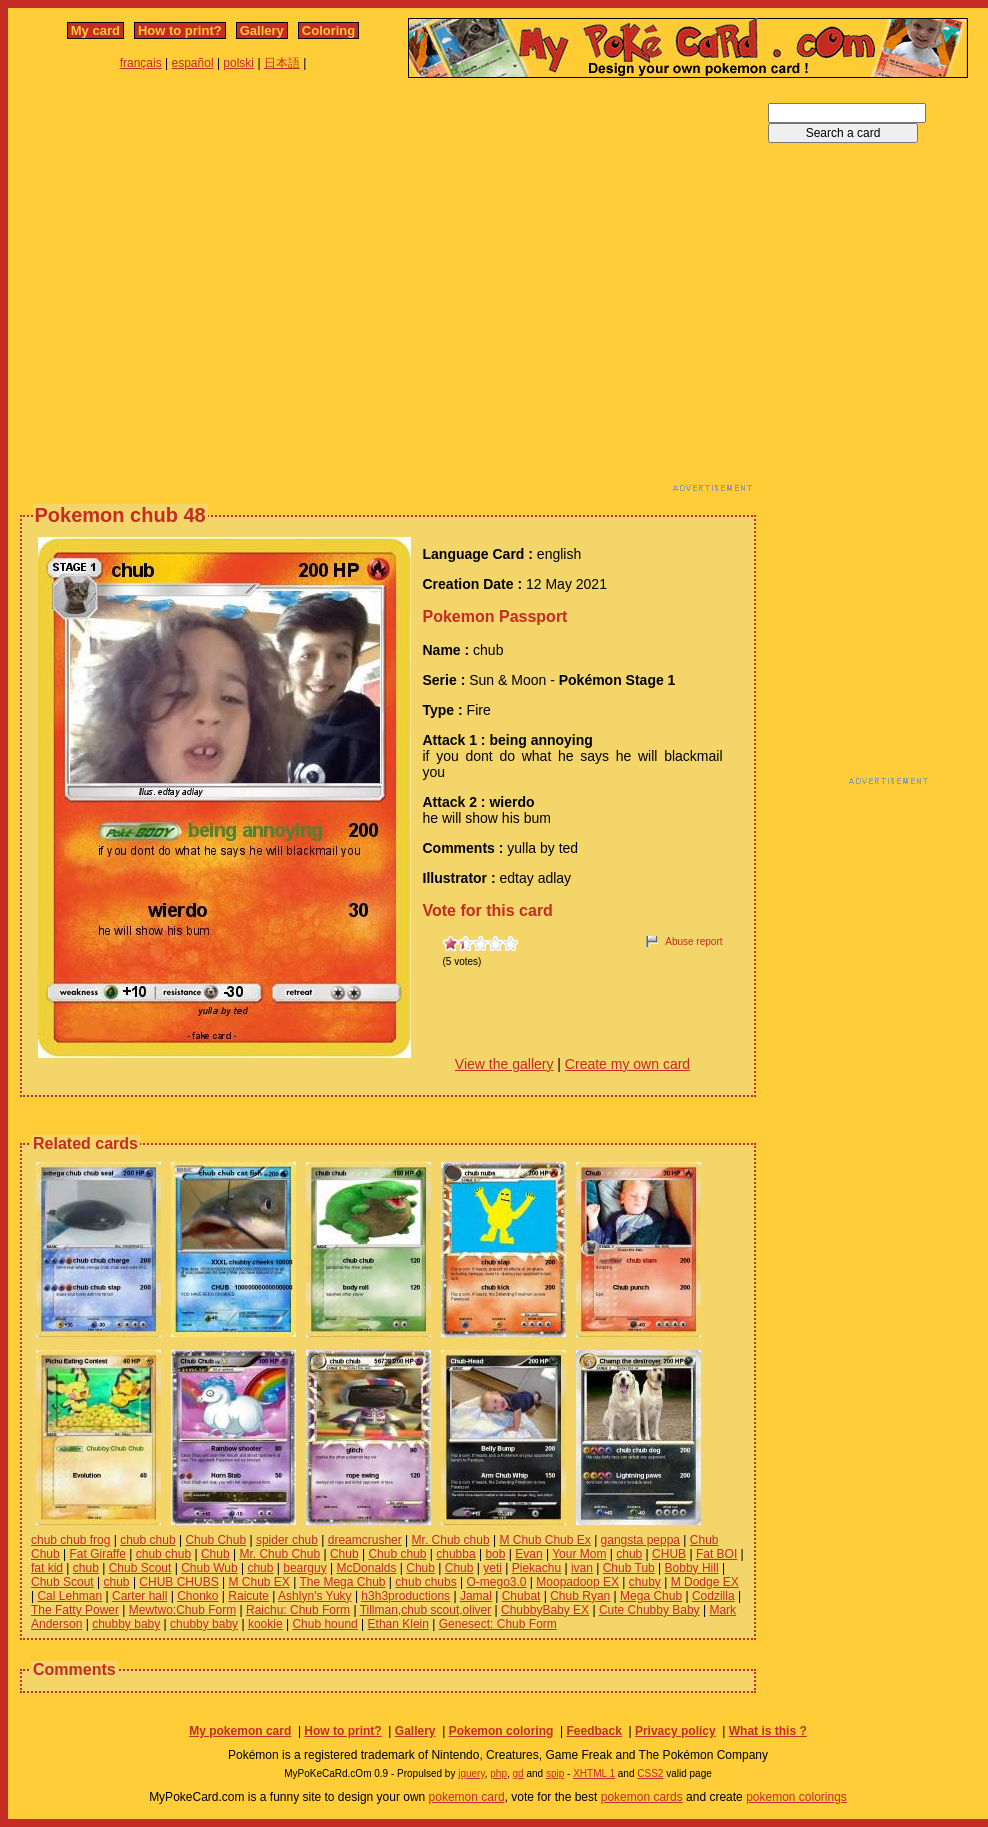 The height and width of the screenshot is (1827, 988). I want to click on Coloring, so click(328, 30).